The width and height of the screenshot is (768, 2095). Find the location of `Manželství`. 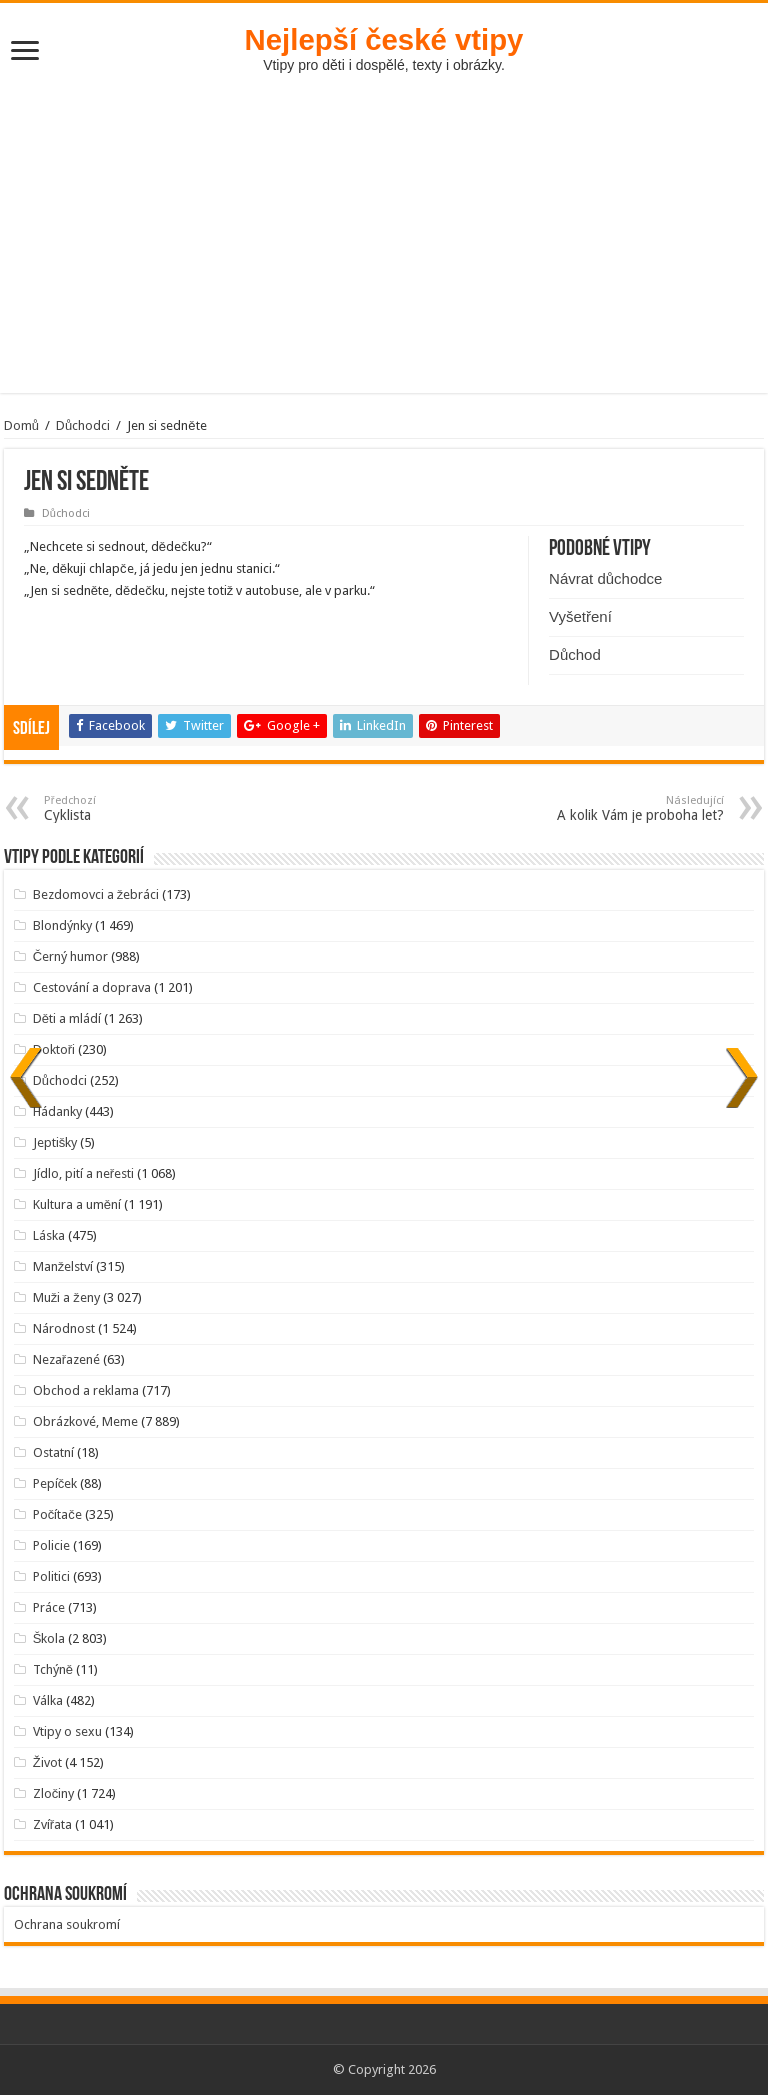

Manželství is located at coordinates (63, 1266).